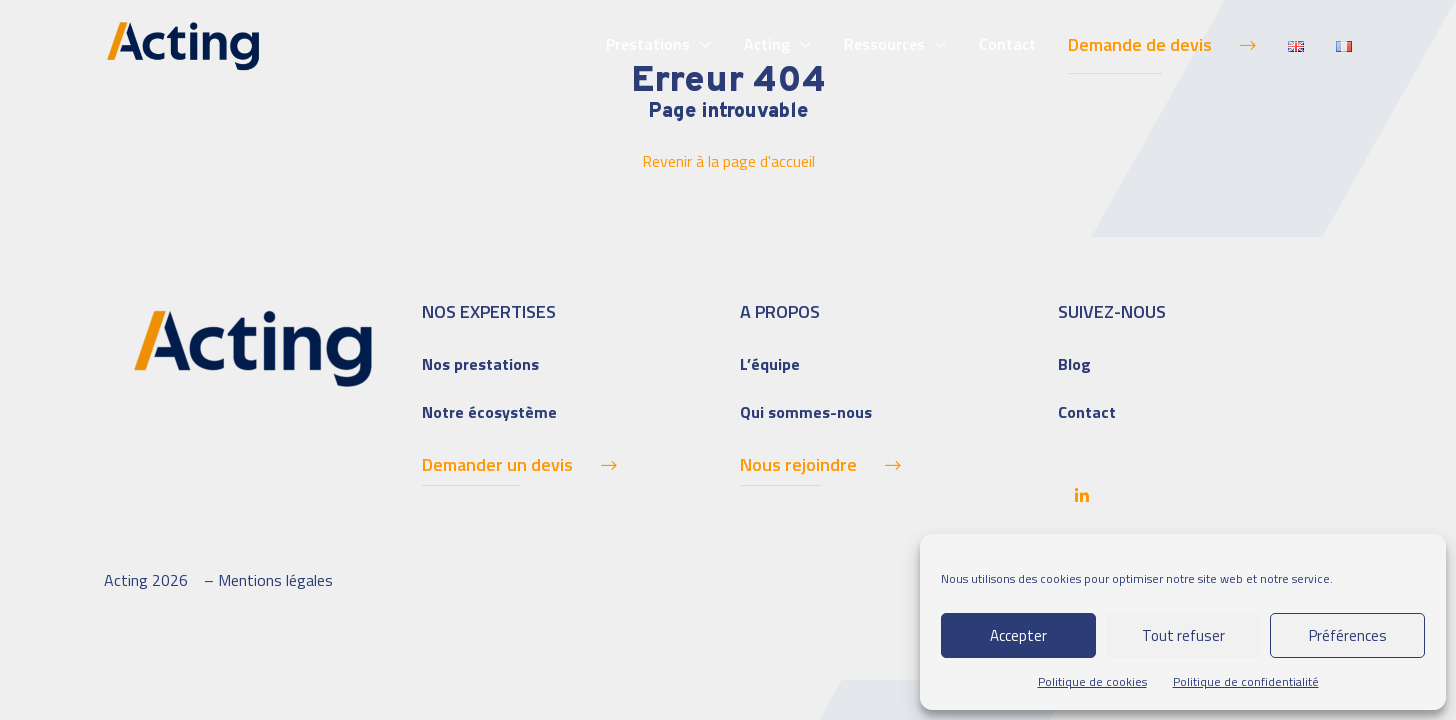 The height and width of the screenshot is (720, 1456). I want to click on Demande de devis, so click(1140, 44).